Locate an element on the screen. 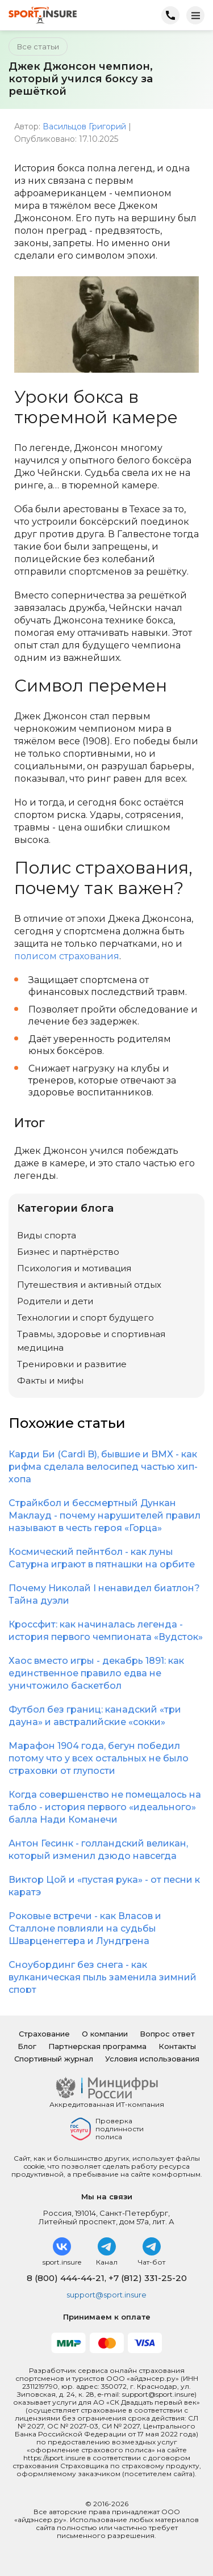 The image size is (213, 2576). О компании is located at coordinates (105, 2033).